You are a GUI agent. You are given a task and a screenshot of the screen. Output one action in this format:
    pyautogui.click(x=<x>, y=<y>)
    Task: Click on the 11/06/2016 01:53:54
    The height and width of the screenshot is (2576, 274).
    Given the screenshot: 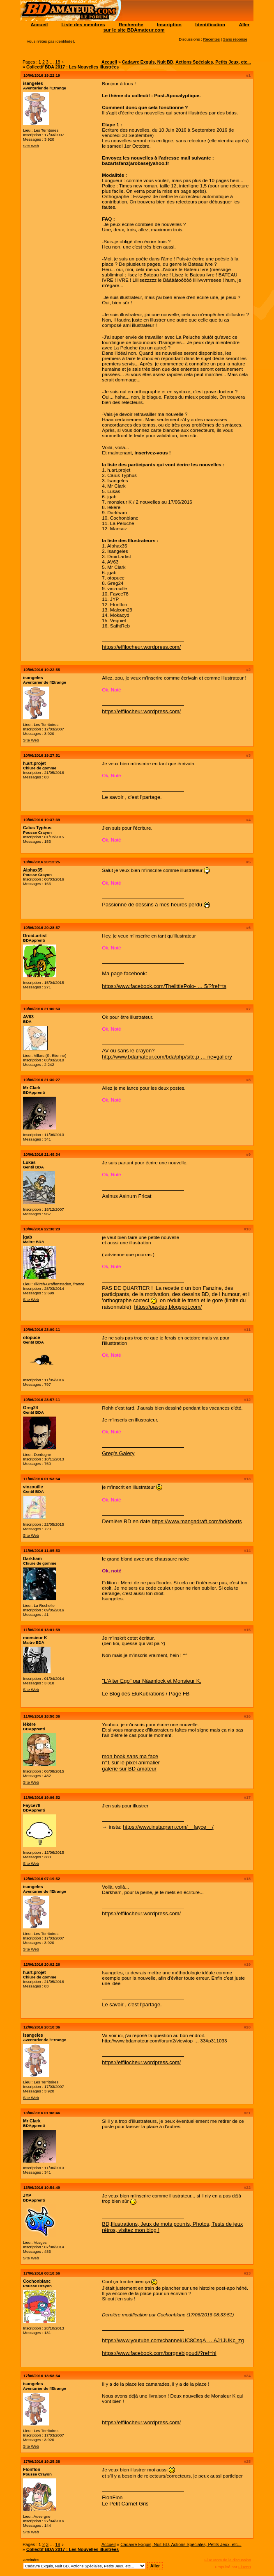 What is the action you would take?
    pyautogui.click(x=41, y=1478)
    